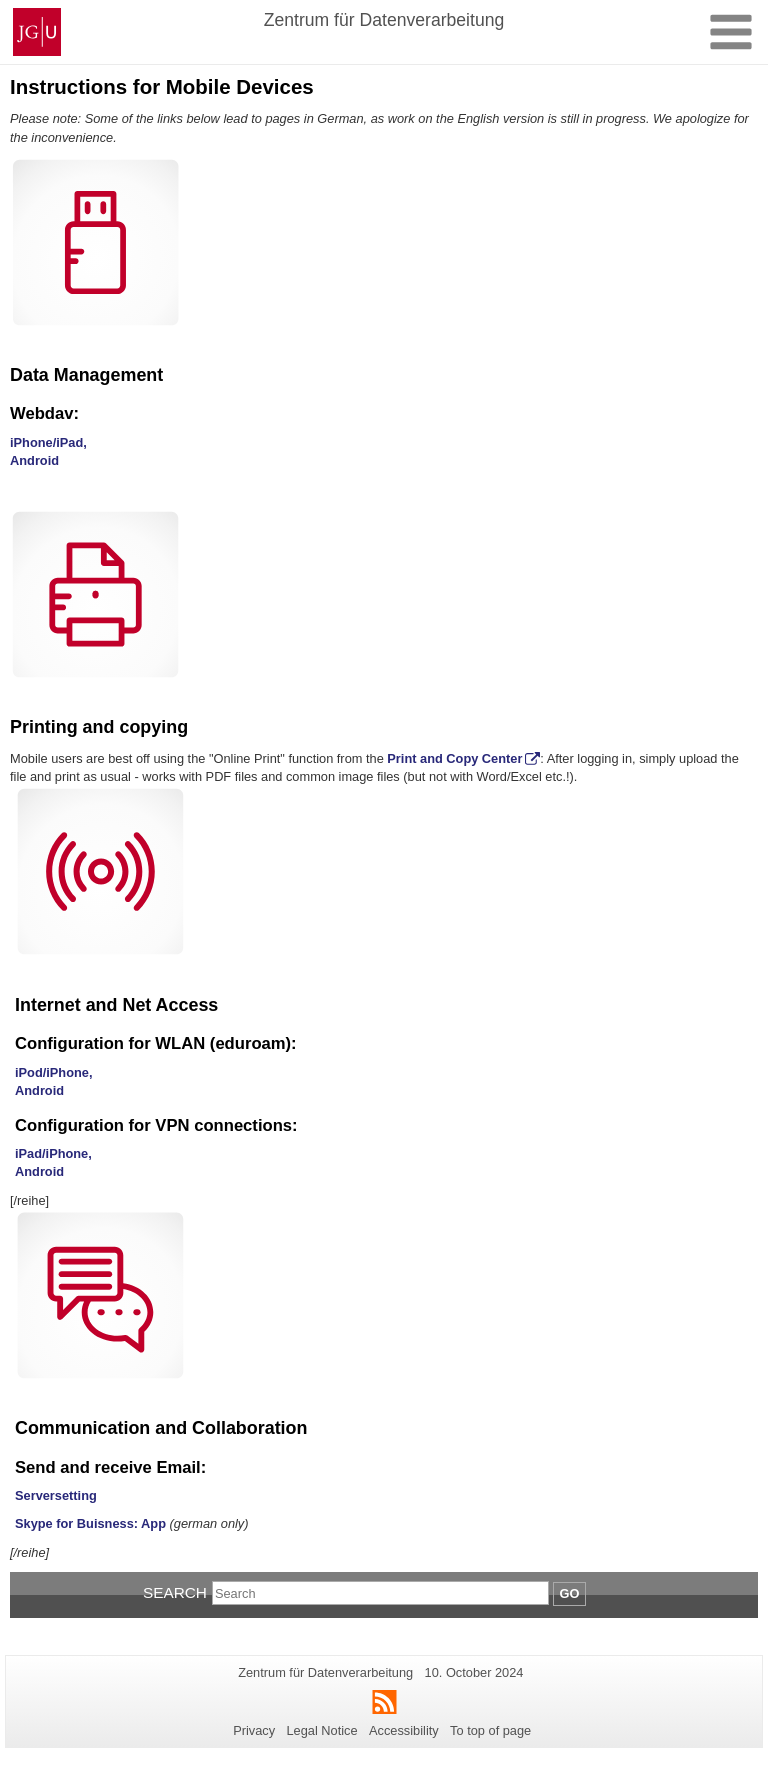 Image resolution: width=768 pixels, height=1772 pixels. What do you see at coordinates (454, 758) in the screenshot?
I see `Print and Copy Center` at bounding box center [454, 758].